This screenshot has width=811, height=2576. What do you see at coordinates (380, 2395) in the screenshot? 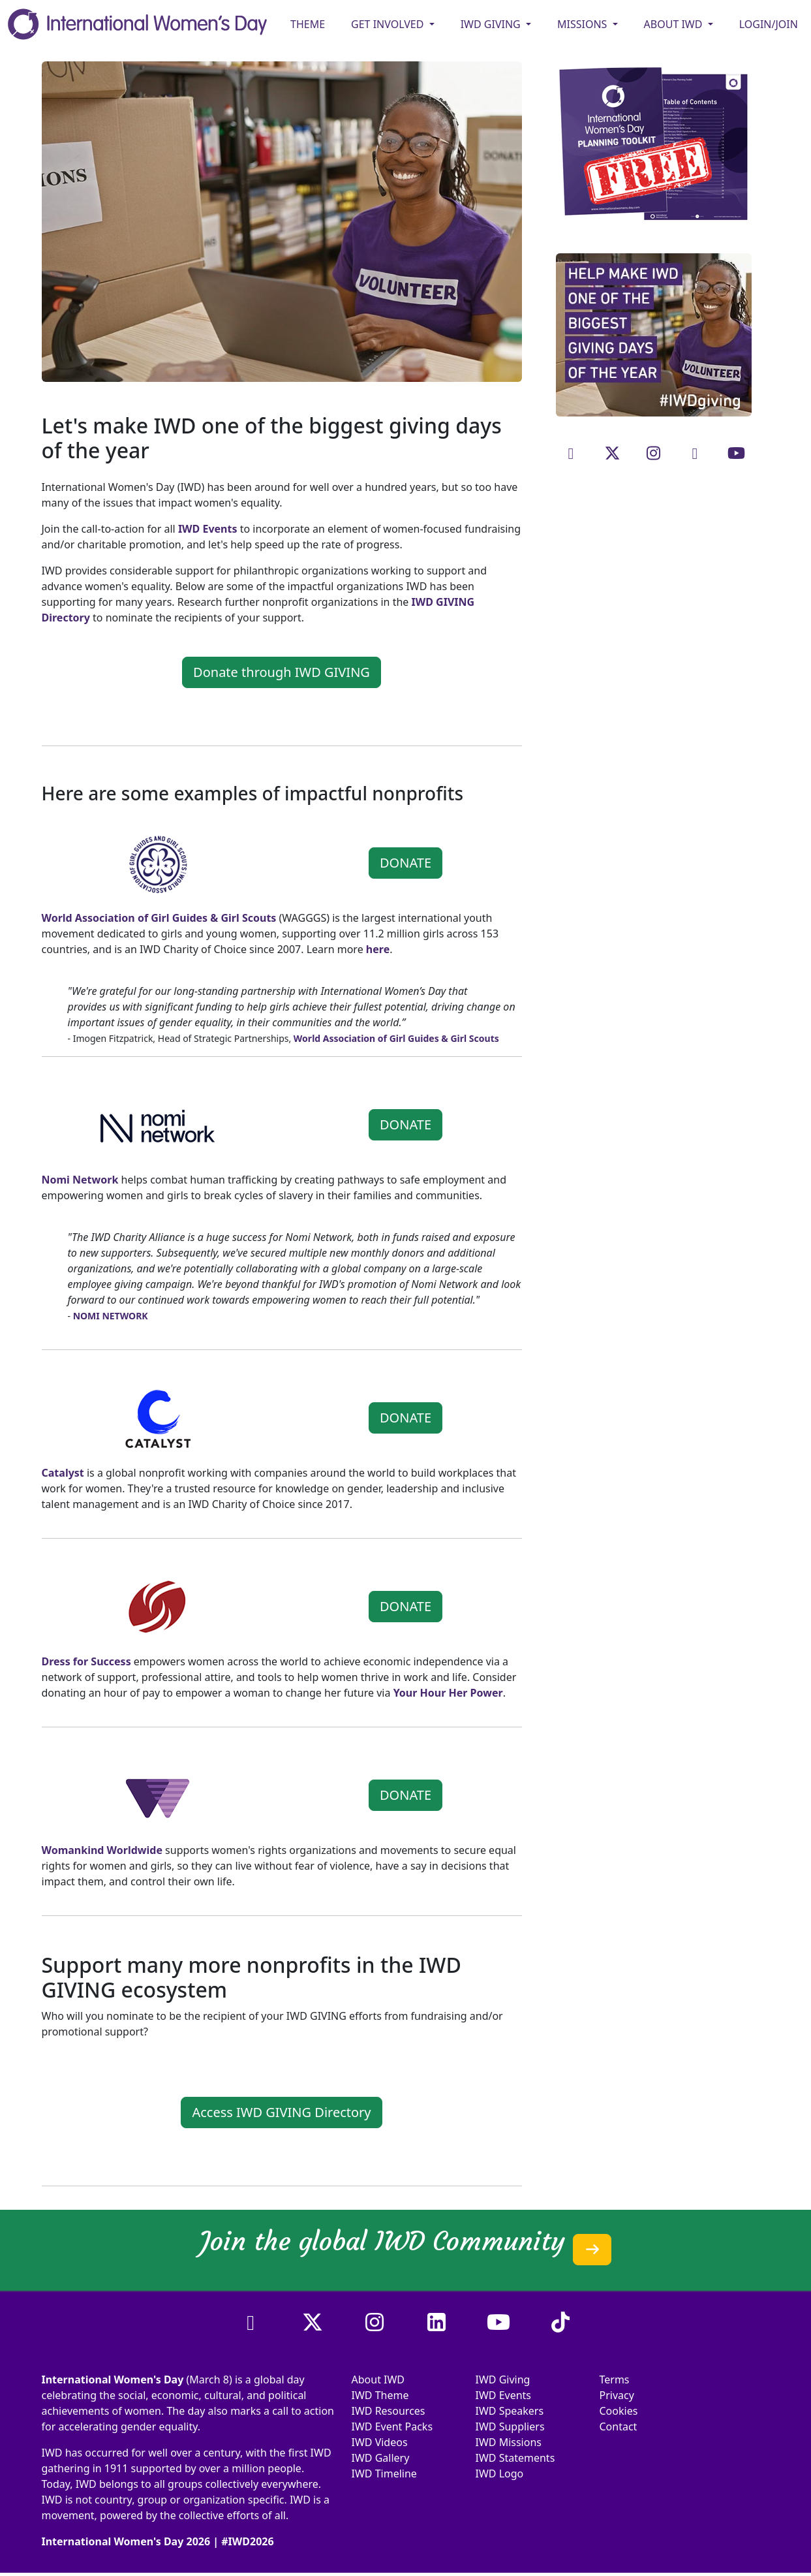
I see `IWD Theme` at bounding box center [380, 2395].